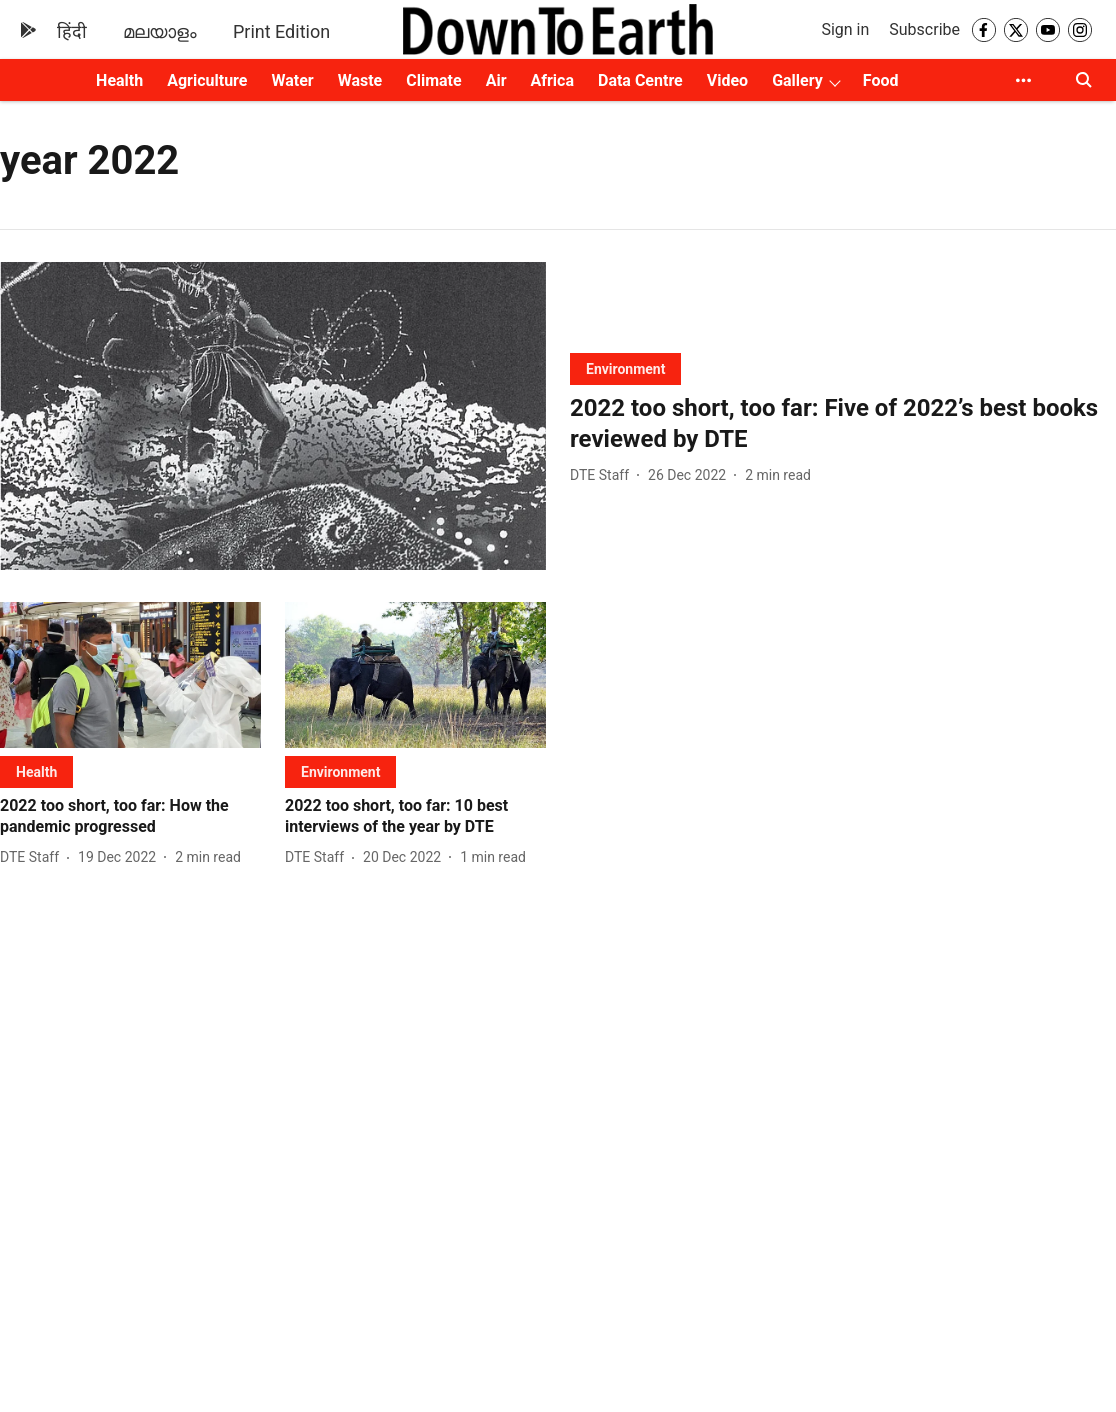 This screenshot has height=1412, width=1116. Describe the element at coordinates (727, 80) in the screenshot. I see `Video` at that location.